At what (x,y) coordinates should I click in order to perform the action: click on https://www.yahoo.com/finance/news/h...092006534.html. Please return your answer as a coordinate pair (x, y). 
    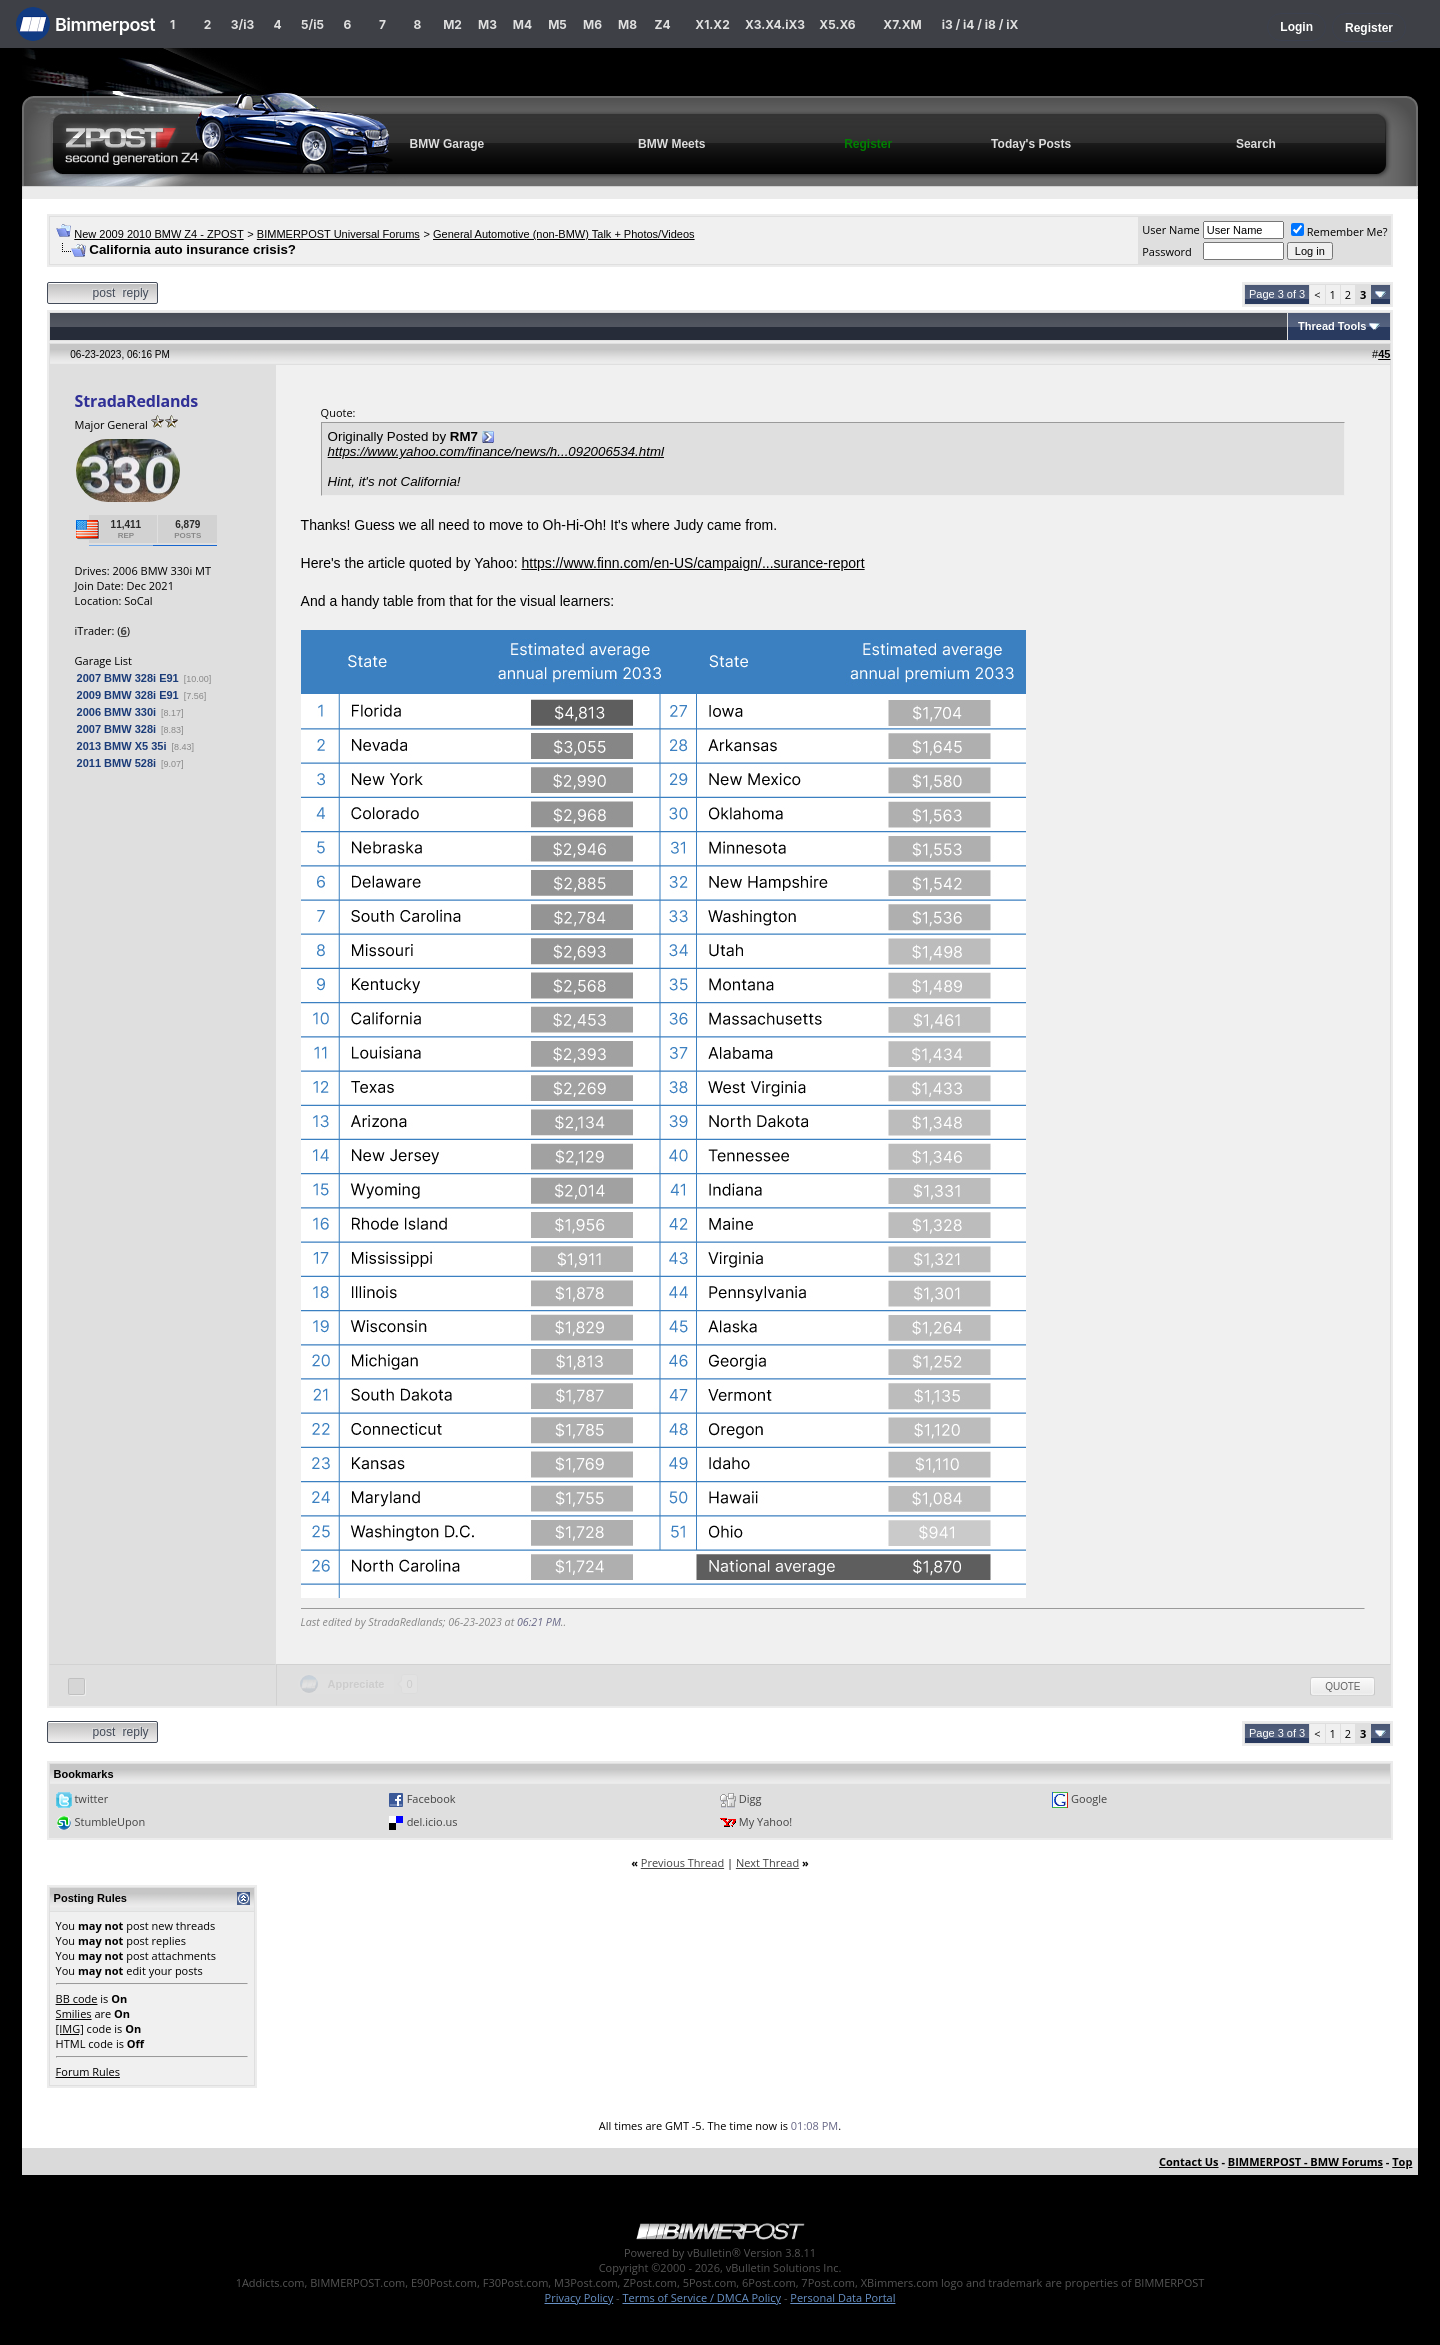
    Looking at the image, I should click on (496, 451).